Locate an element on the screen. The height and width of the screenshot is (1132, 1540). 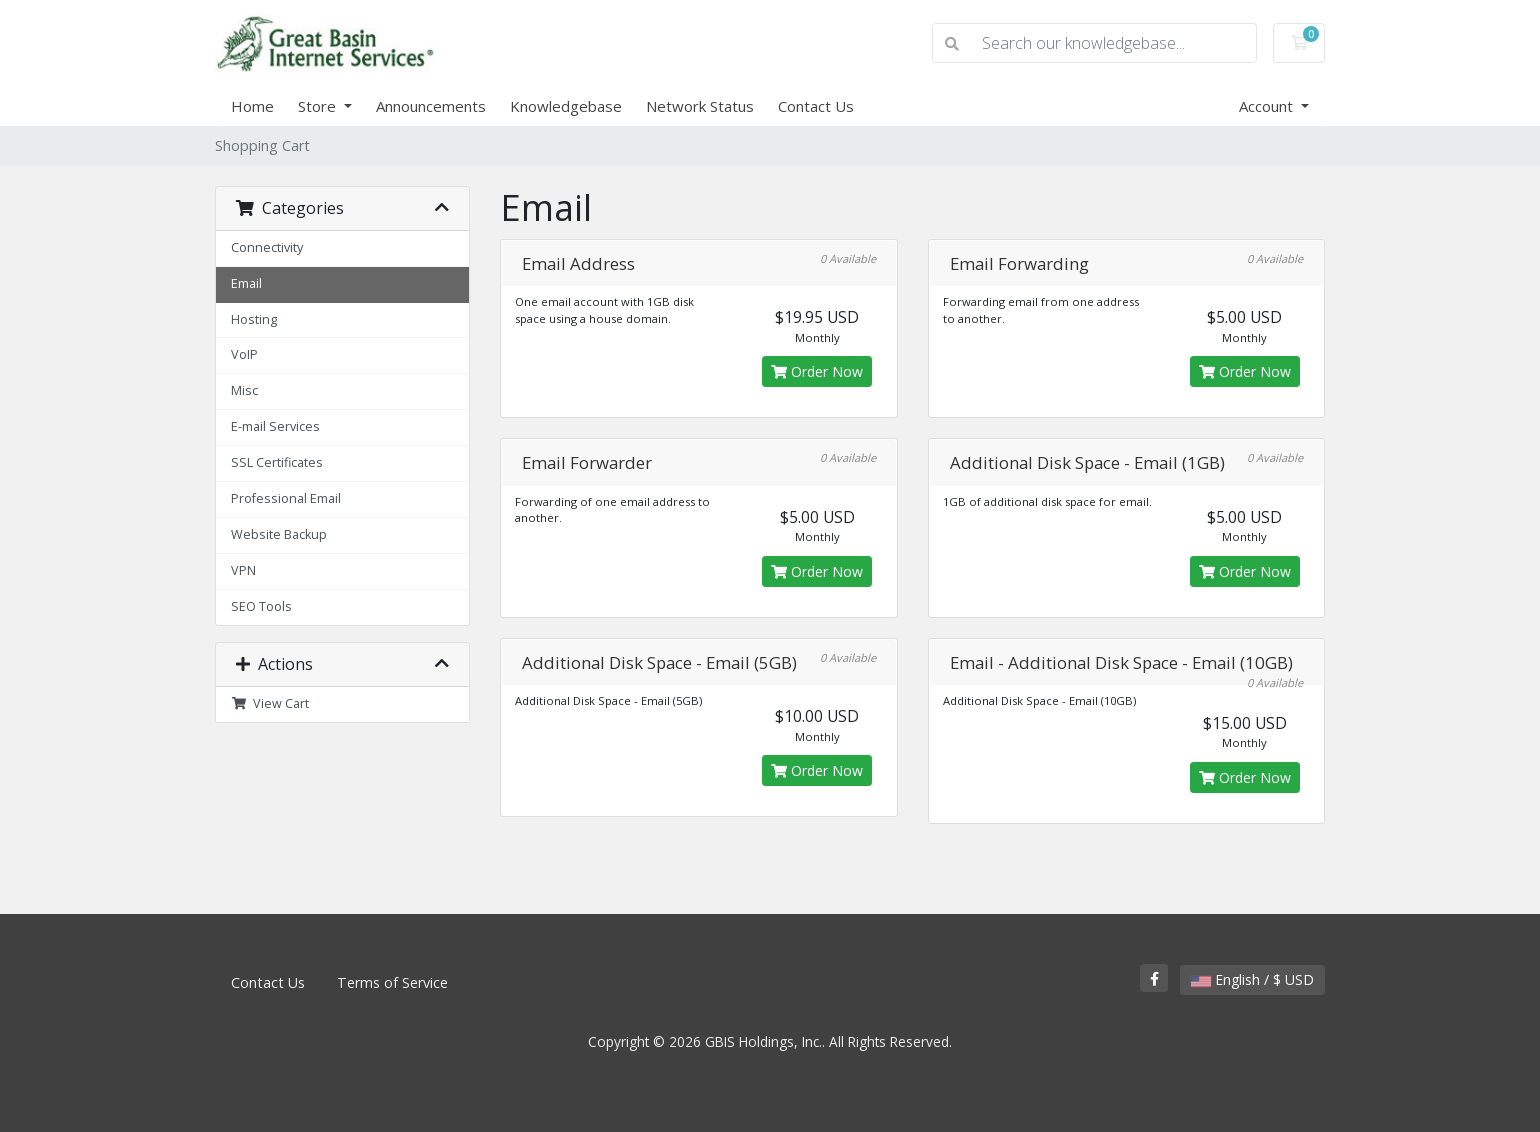
VPN is located at coordinates (243, 570).